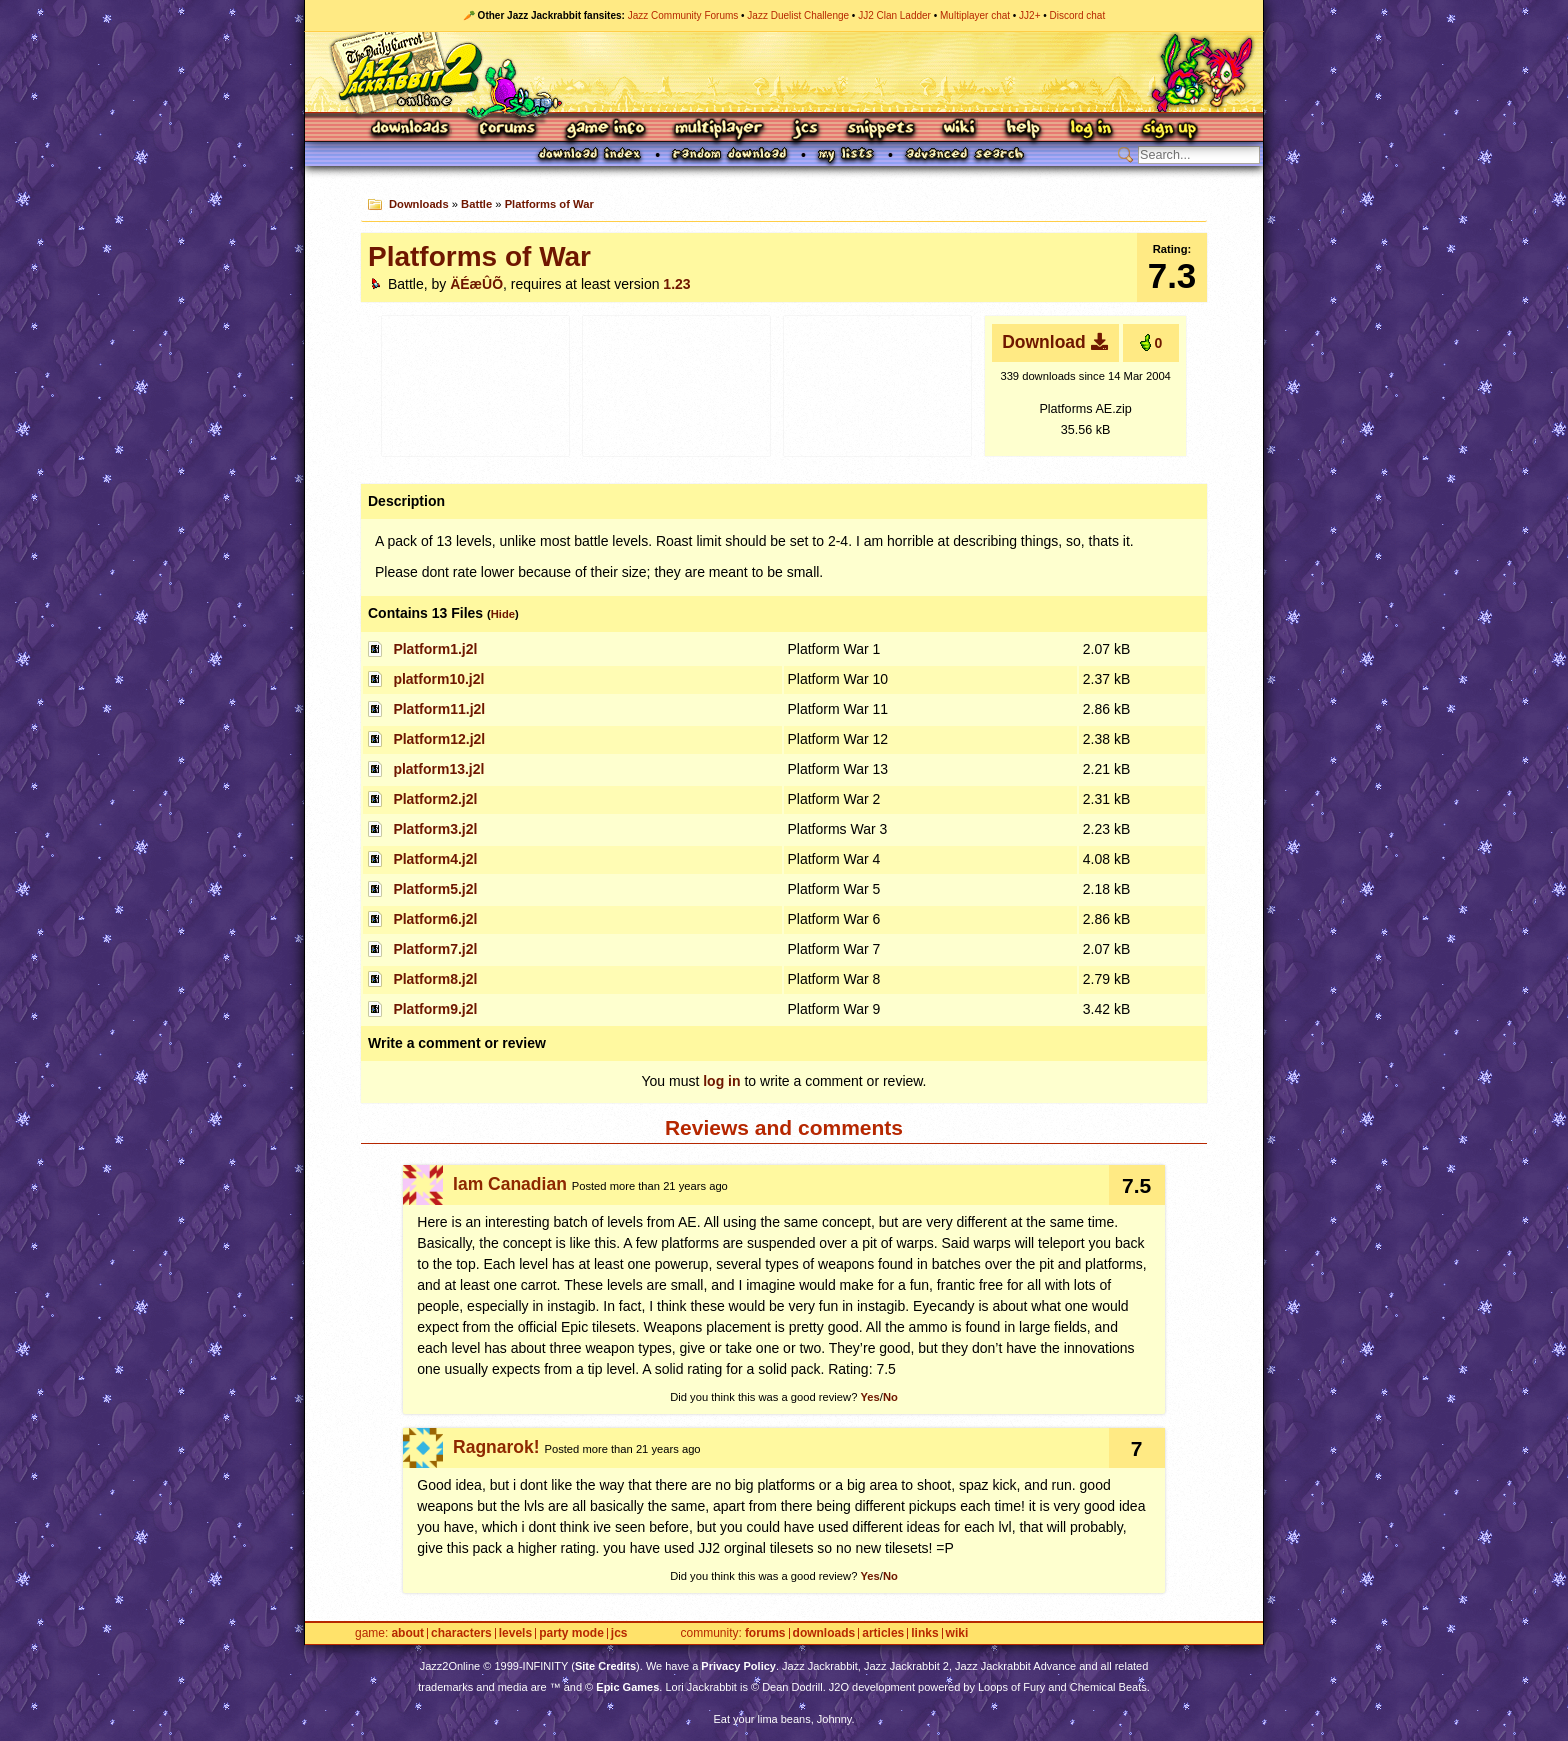 Image resolution: width=1568 pixels, height=1741 pixels. Describe the element at coordinates (435, 1009) in the screenshot. I see `Platform9.j2l` at that location.